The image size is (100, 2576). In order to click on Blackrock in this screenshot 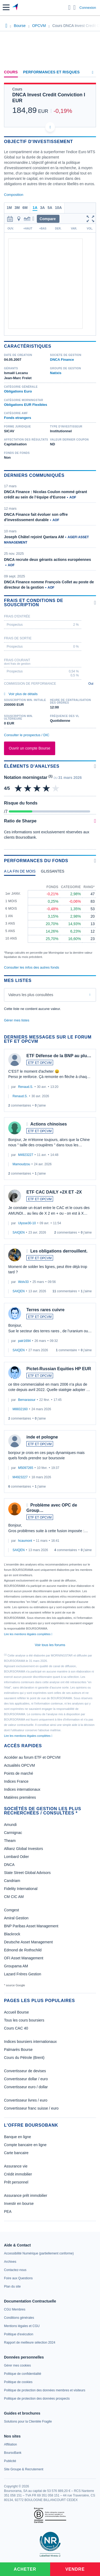, I will do `click(12, 1934)`.